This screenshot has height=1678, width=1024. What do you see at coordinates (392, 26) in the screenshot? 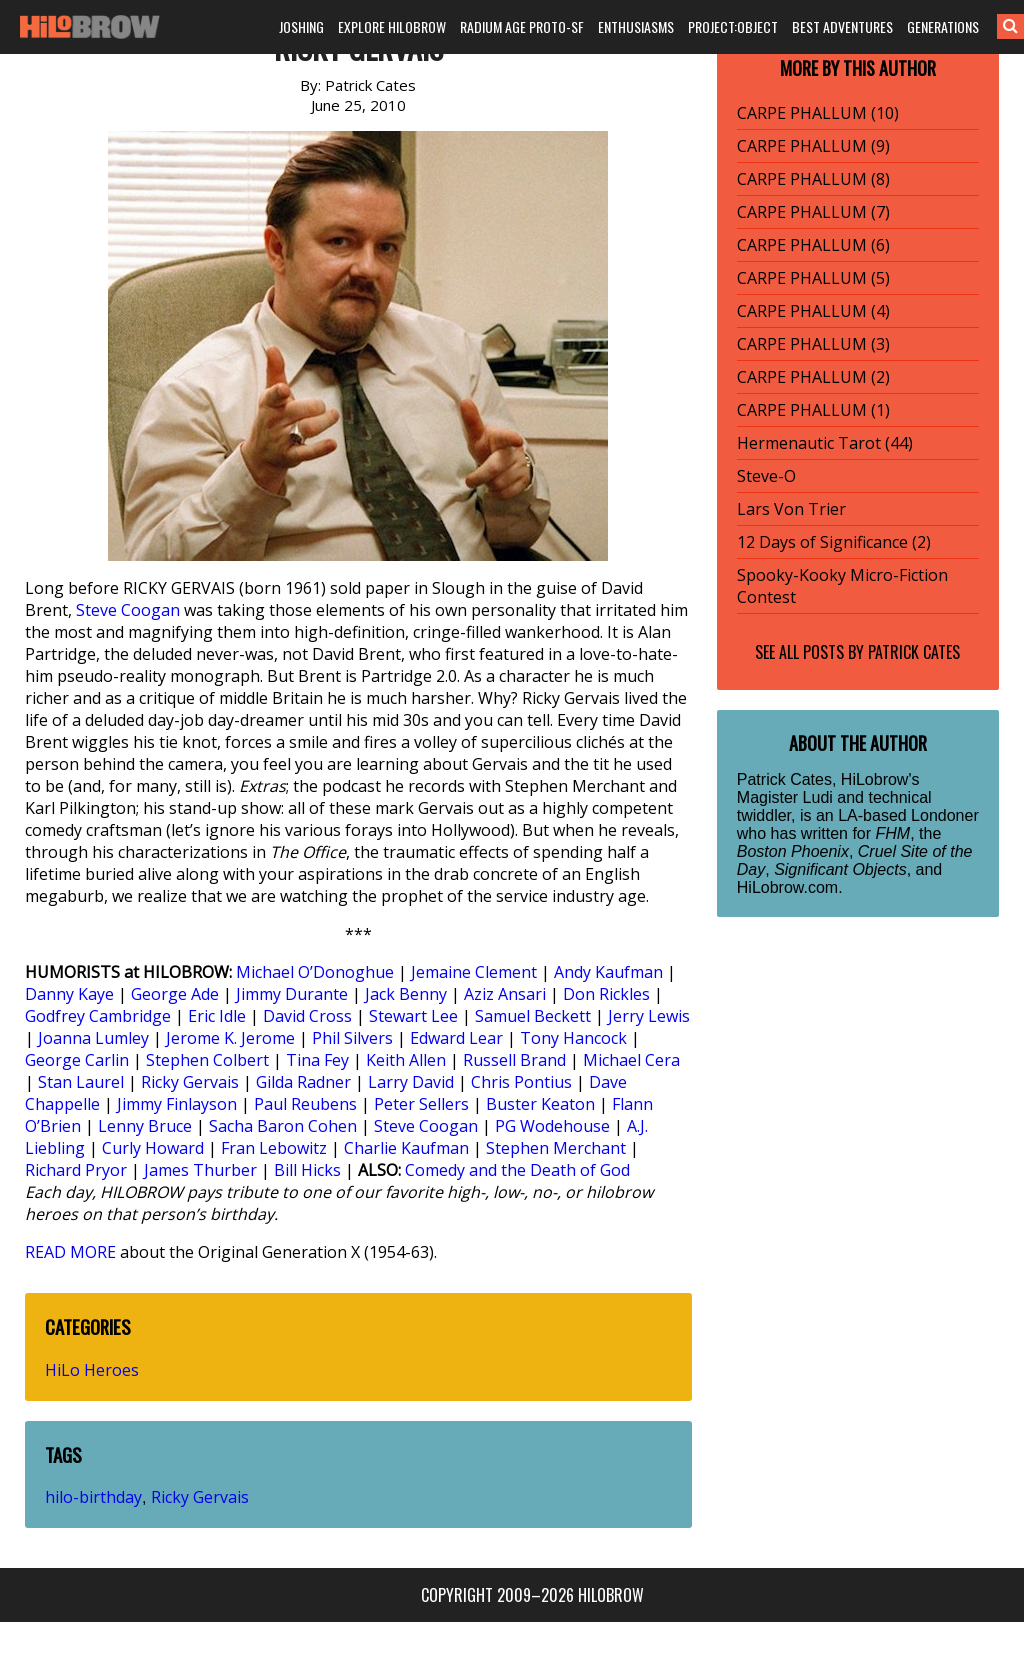
I see `EXPLORE HILOBROW` at bounding box center [392, 26].